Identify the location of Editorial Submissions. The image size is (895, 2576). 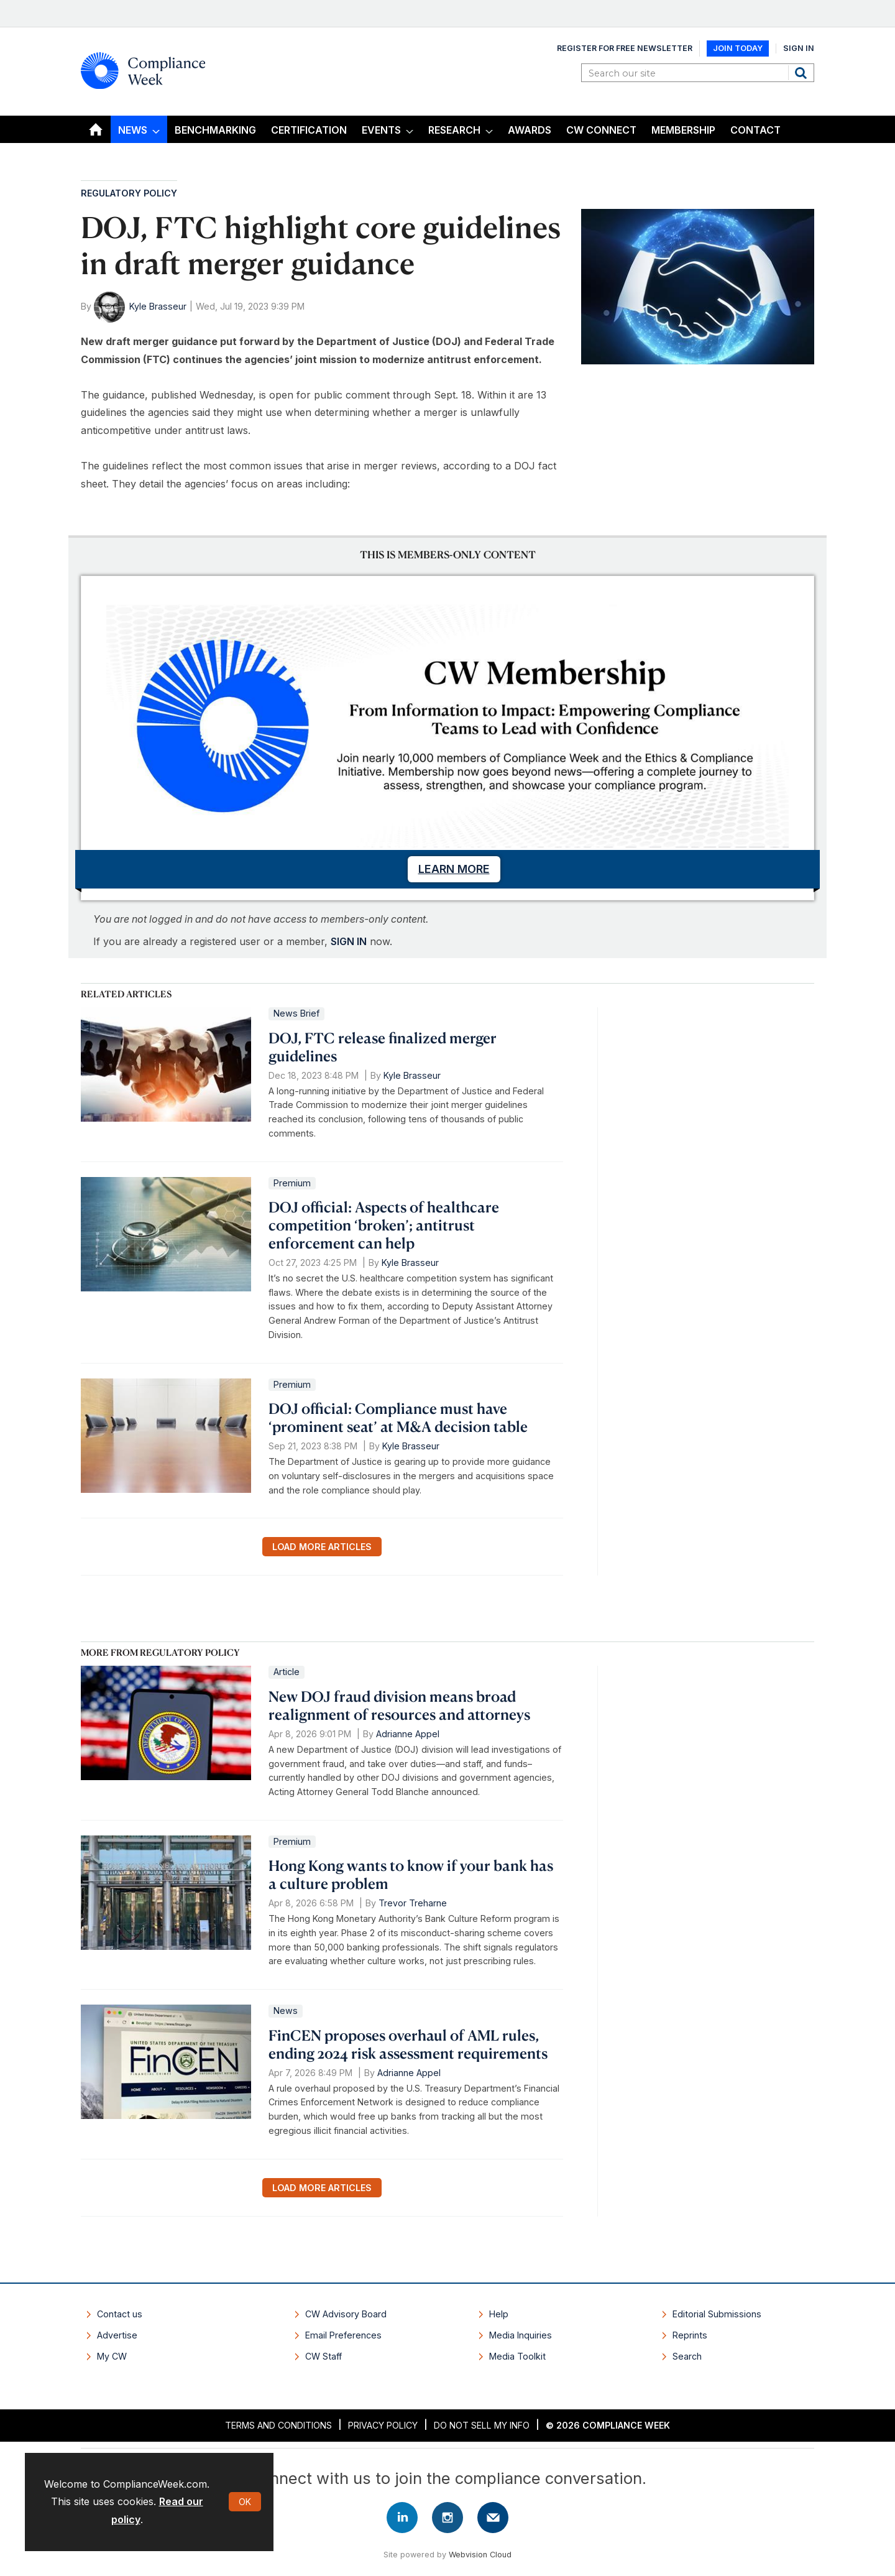
(716, 2314).